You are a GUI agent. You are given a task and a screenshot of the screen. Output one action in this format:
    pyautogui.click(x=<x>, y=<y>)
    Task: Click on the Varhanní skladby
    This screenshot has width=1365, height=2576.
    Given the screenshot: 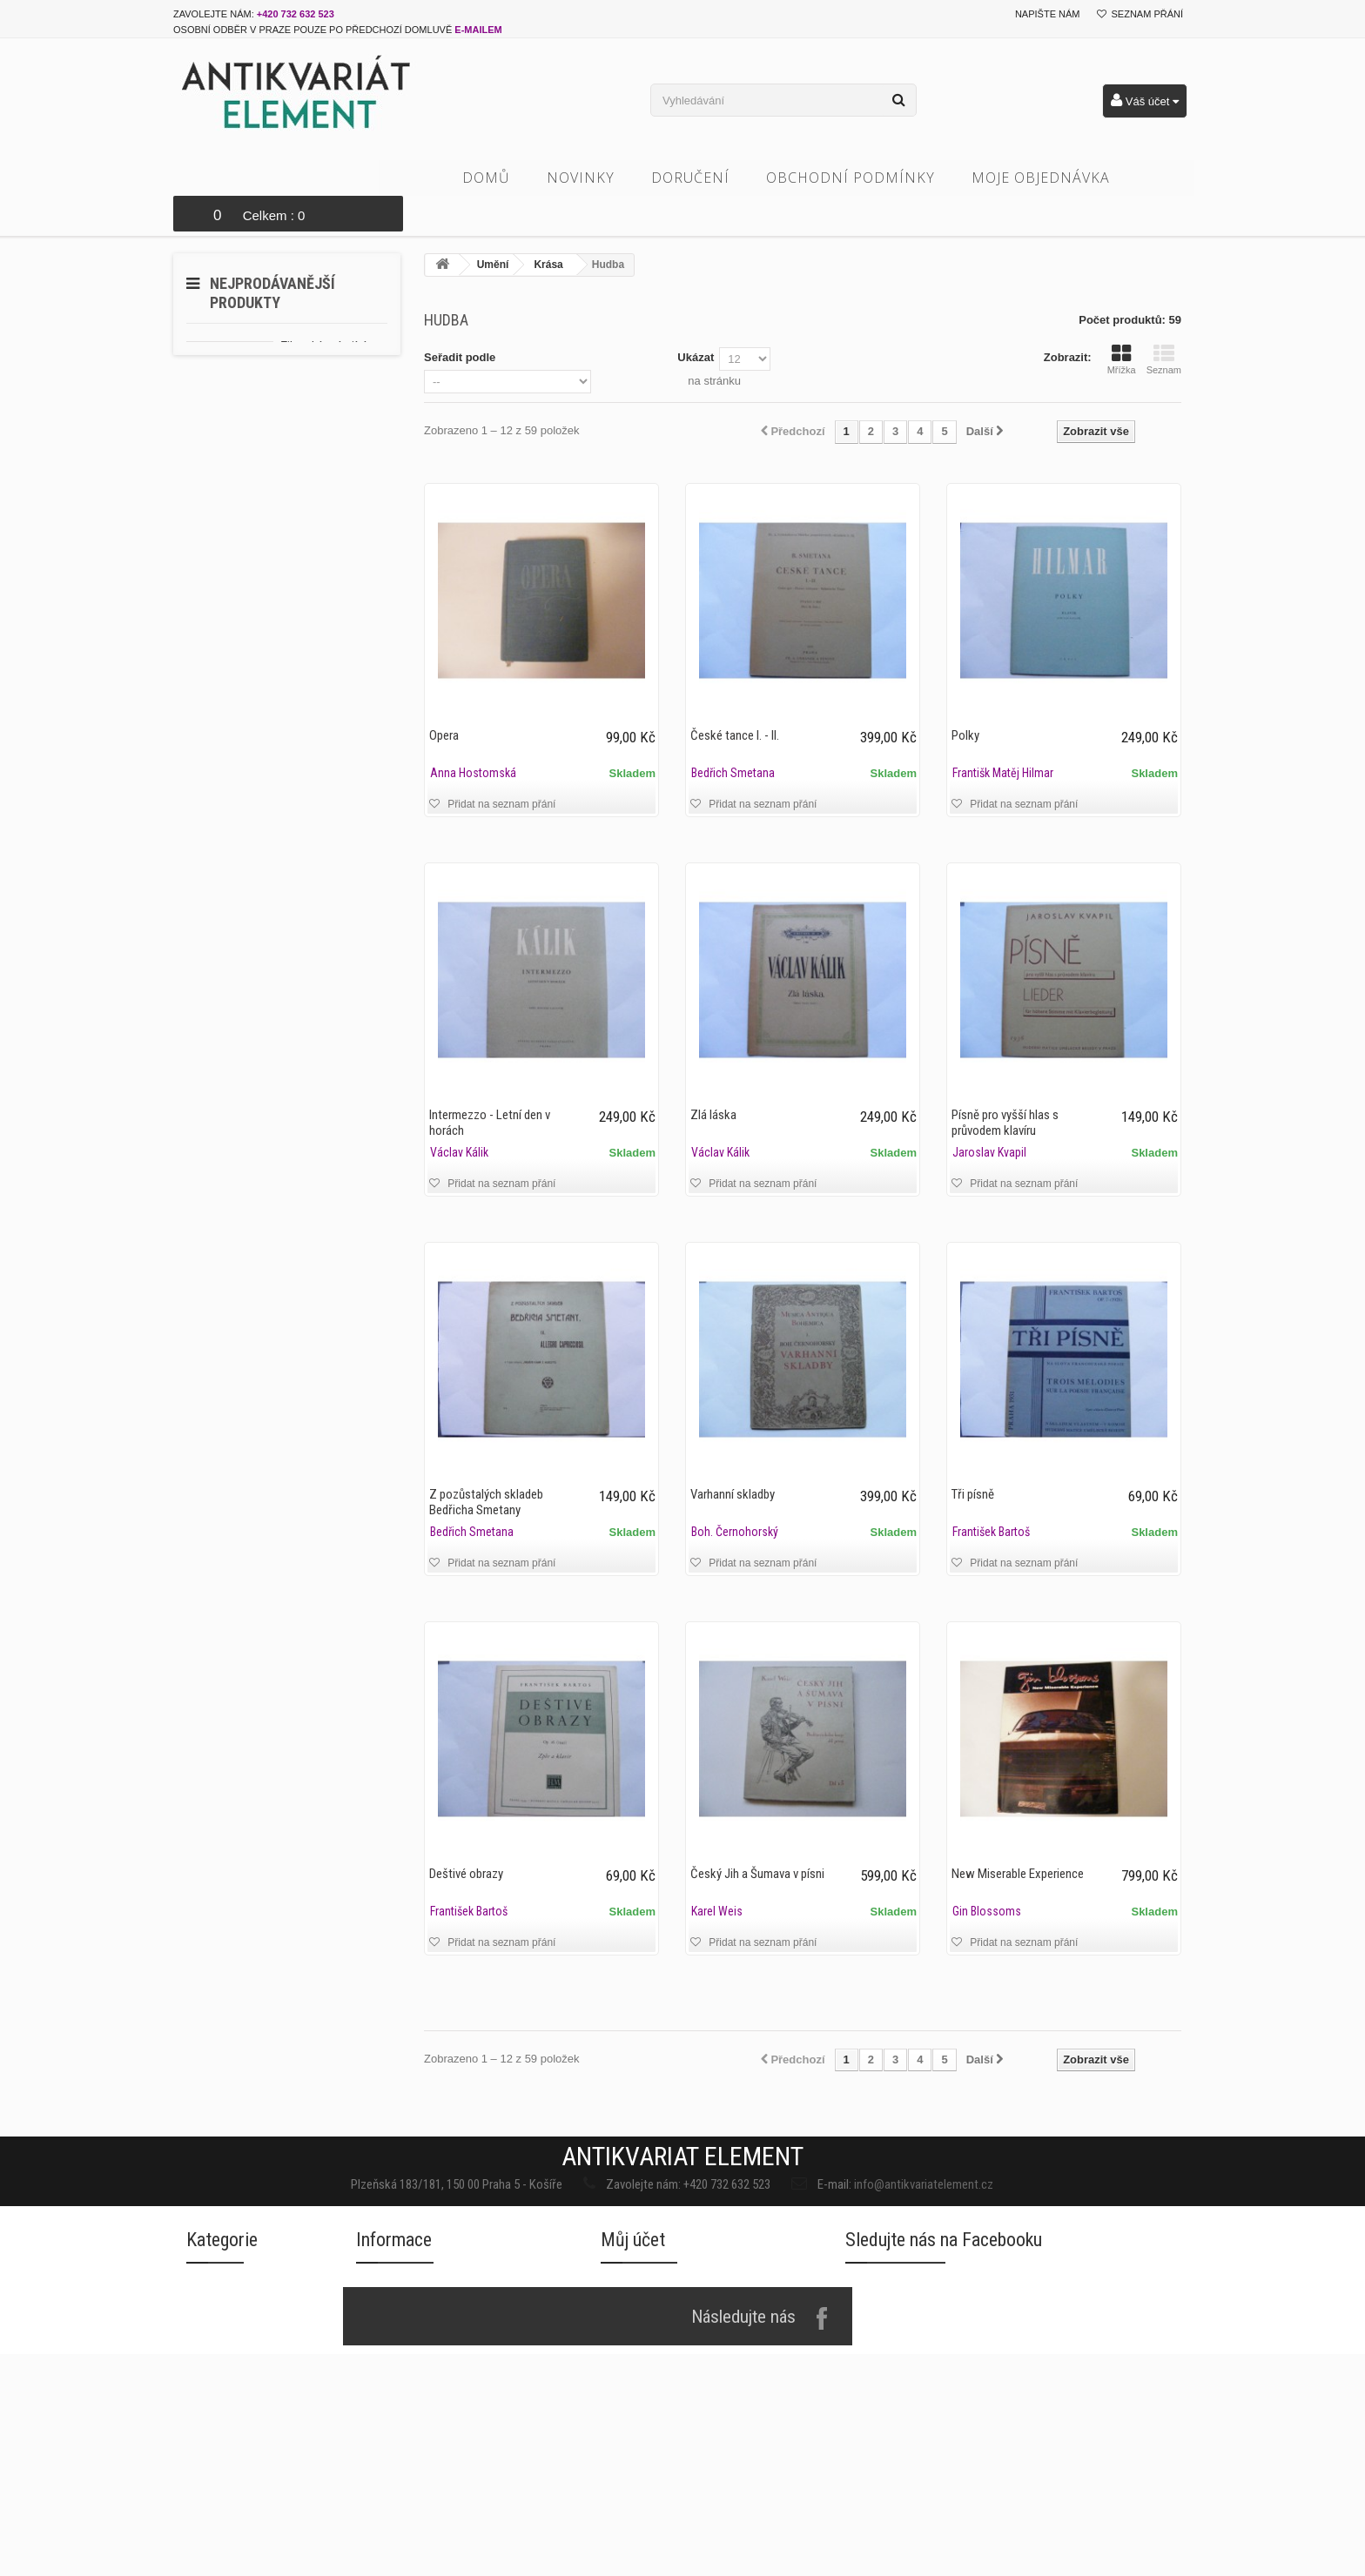 What is the action you would take?
    pyautogui.click(x=732, y=1458)
    